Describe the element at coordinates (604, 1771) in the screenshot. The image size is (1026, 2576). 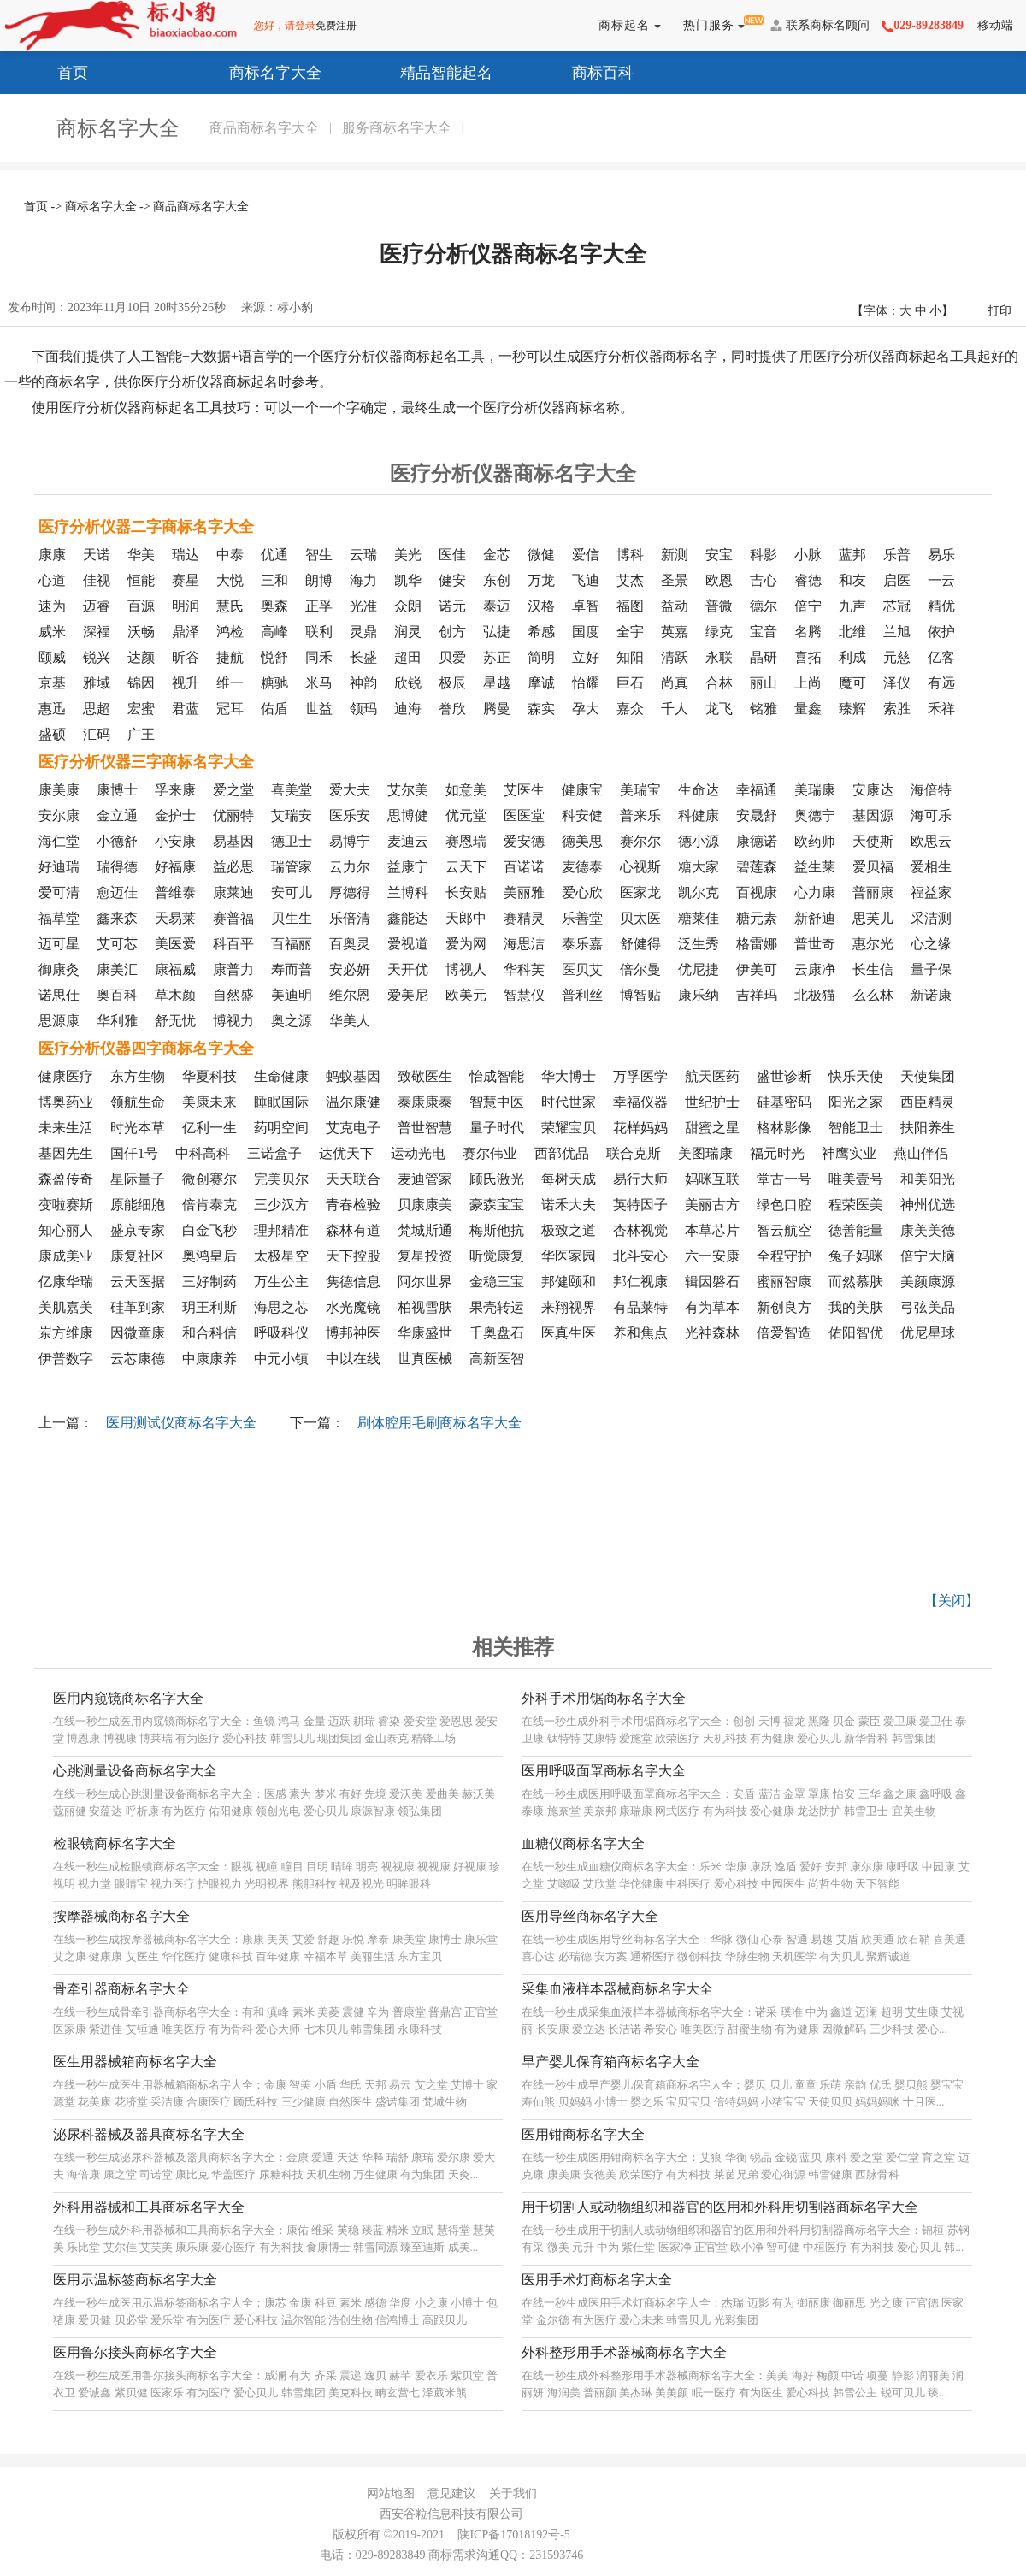
I see `医用呼吸面罩商标名字大全` at that location.